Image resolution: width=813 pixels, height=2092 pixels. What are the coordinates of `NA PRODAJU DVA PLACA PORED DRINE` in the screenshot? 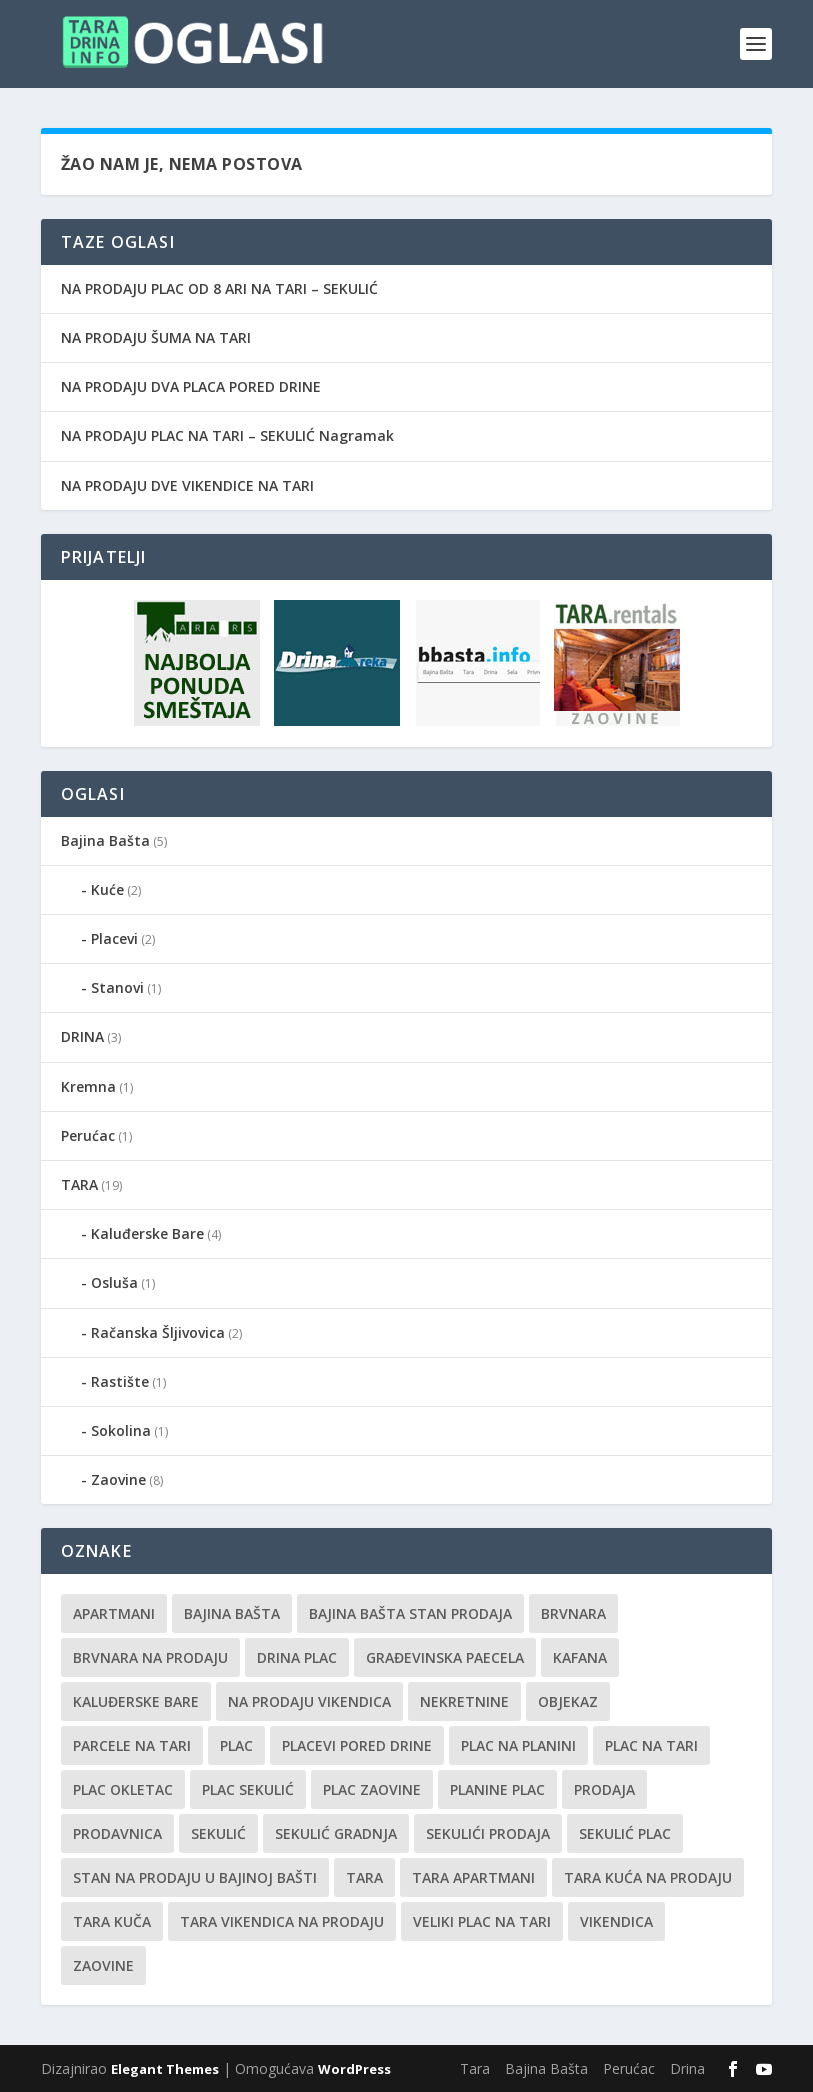 It's located at (191, 386).